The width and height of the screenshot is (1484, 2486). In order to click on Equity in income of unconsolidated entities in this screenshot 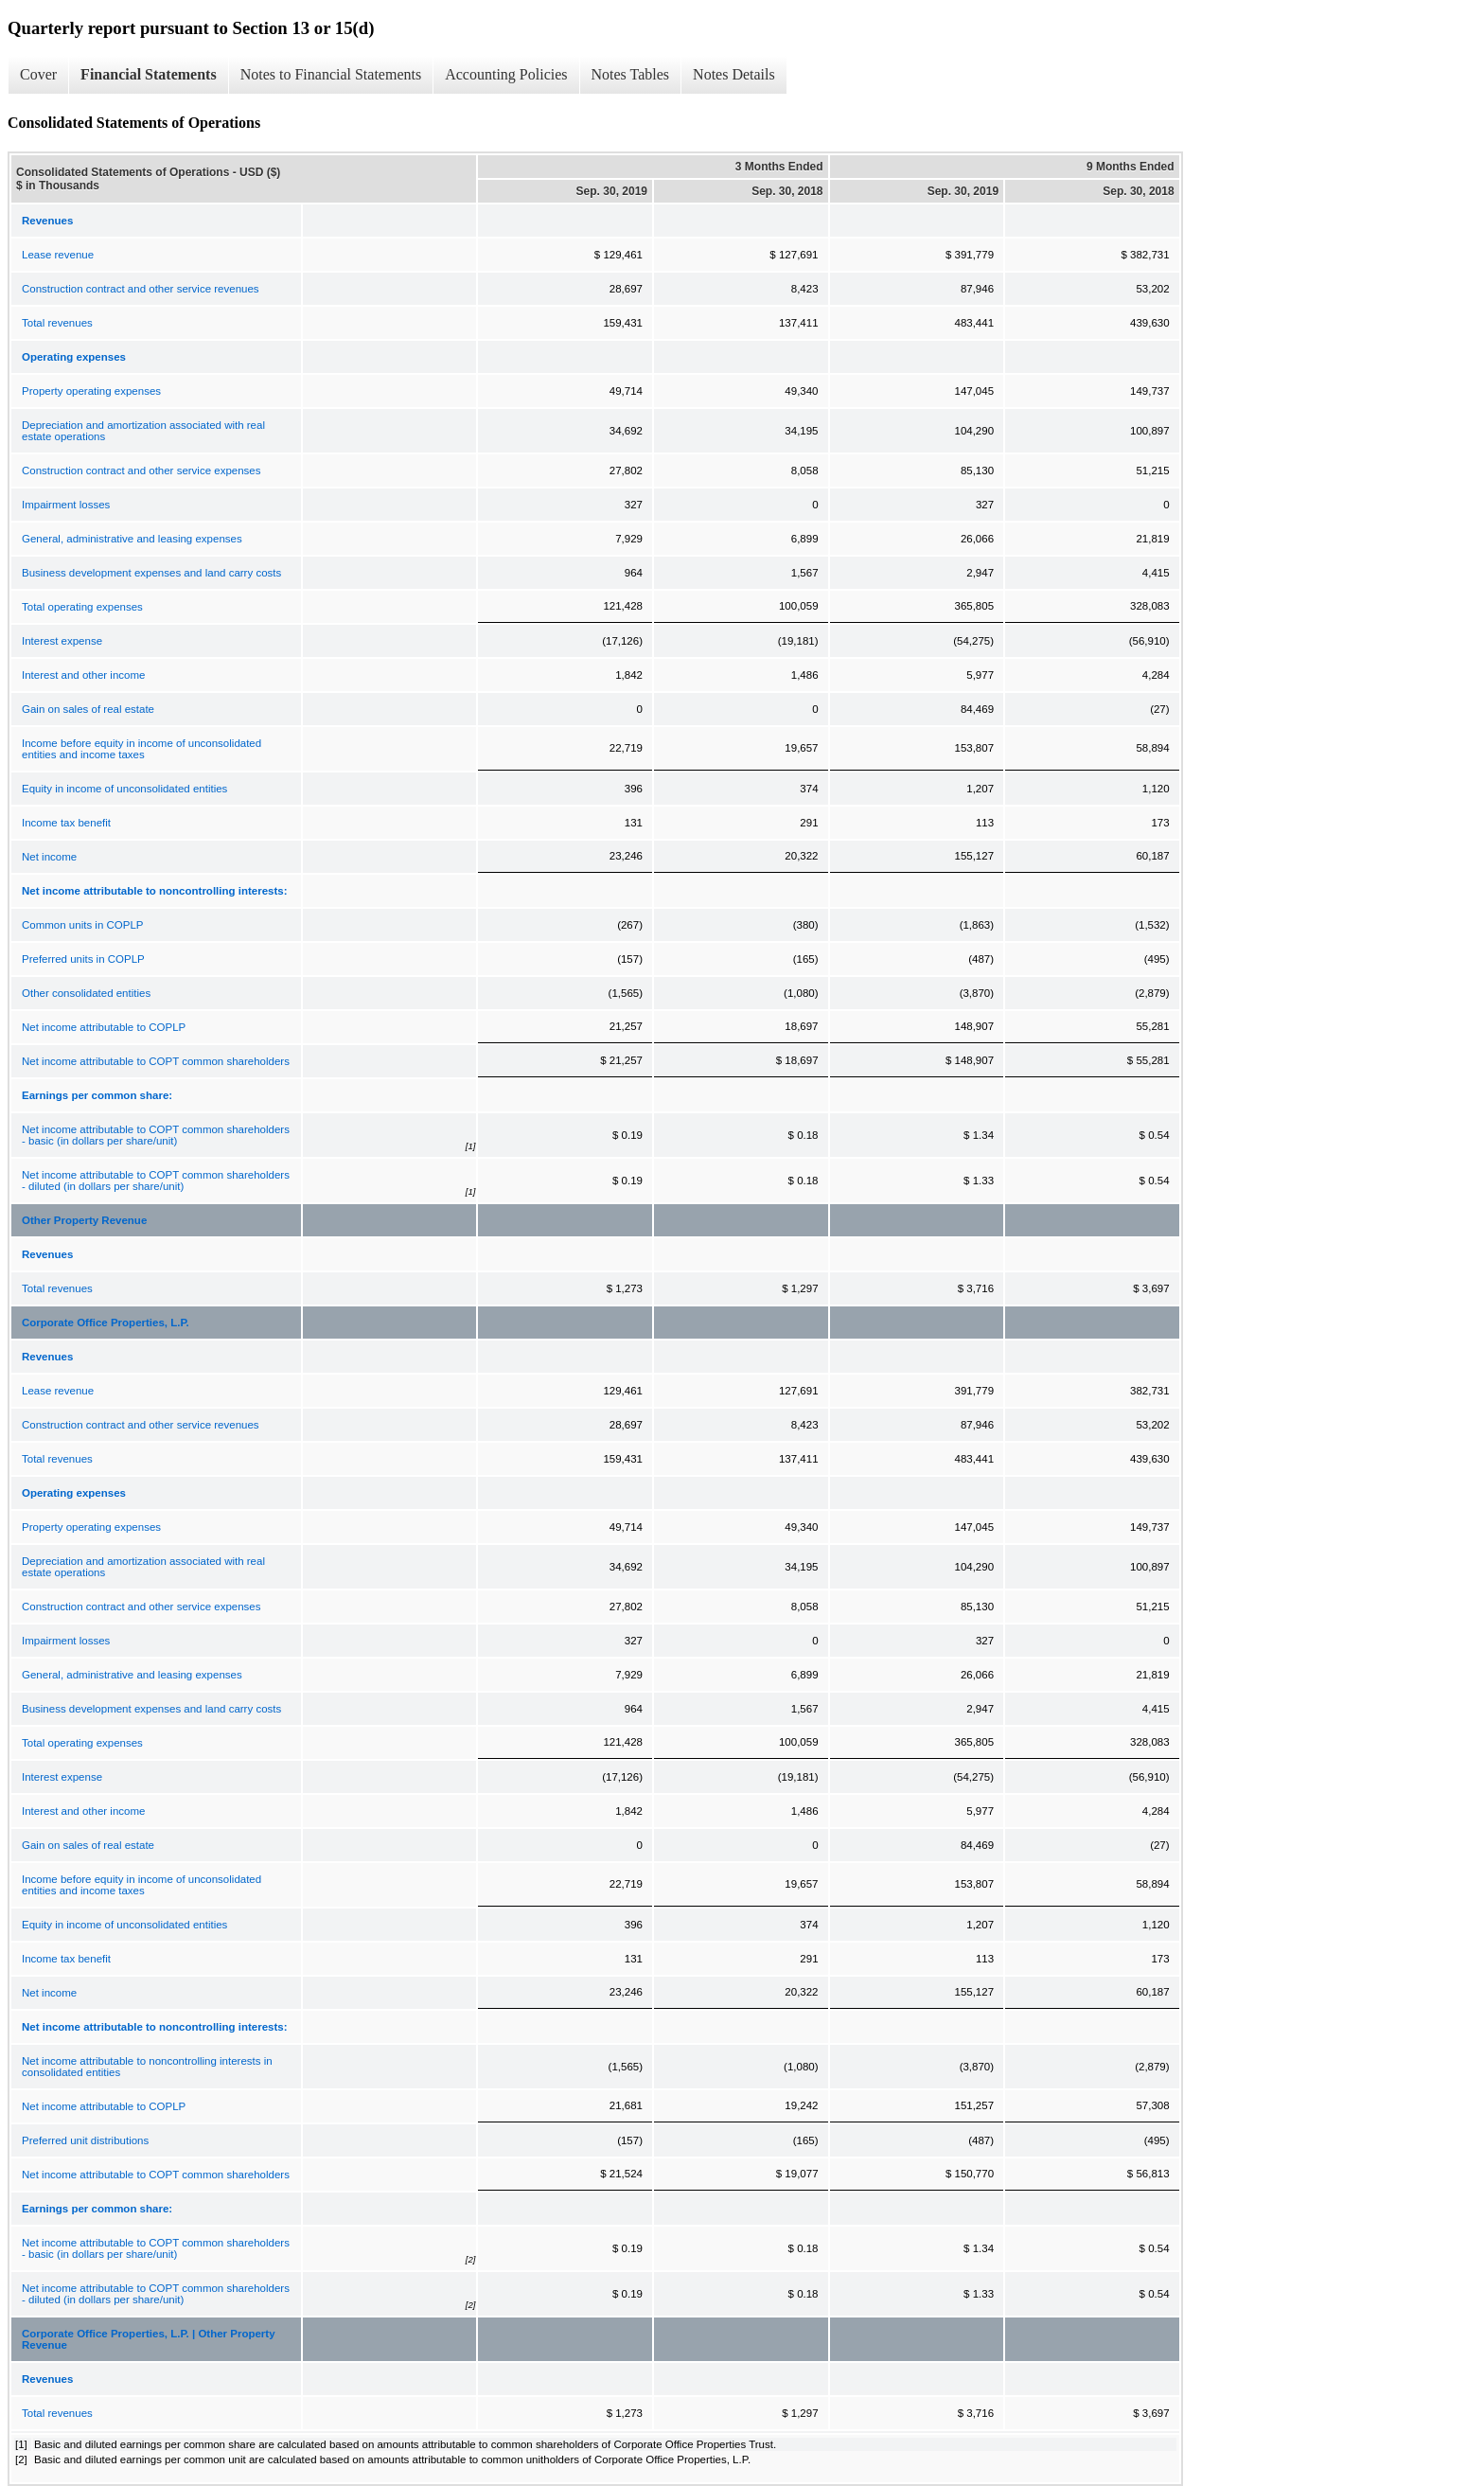, I will do `click(124, 788)`.